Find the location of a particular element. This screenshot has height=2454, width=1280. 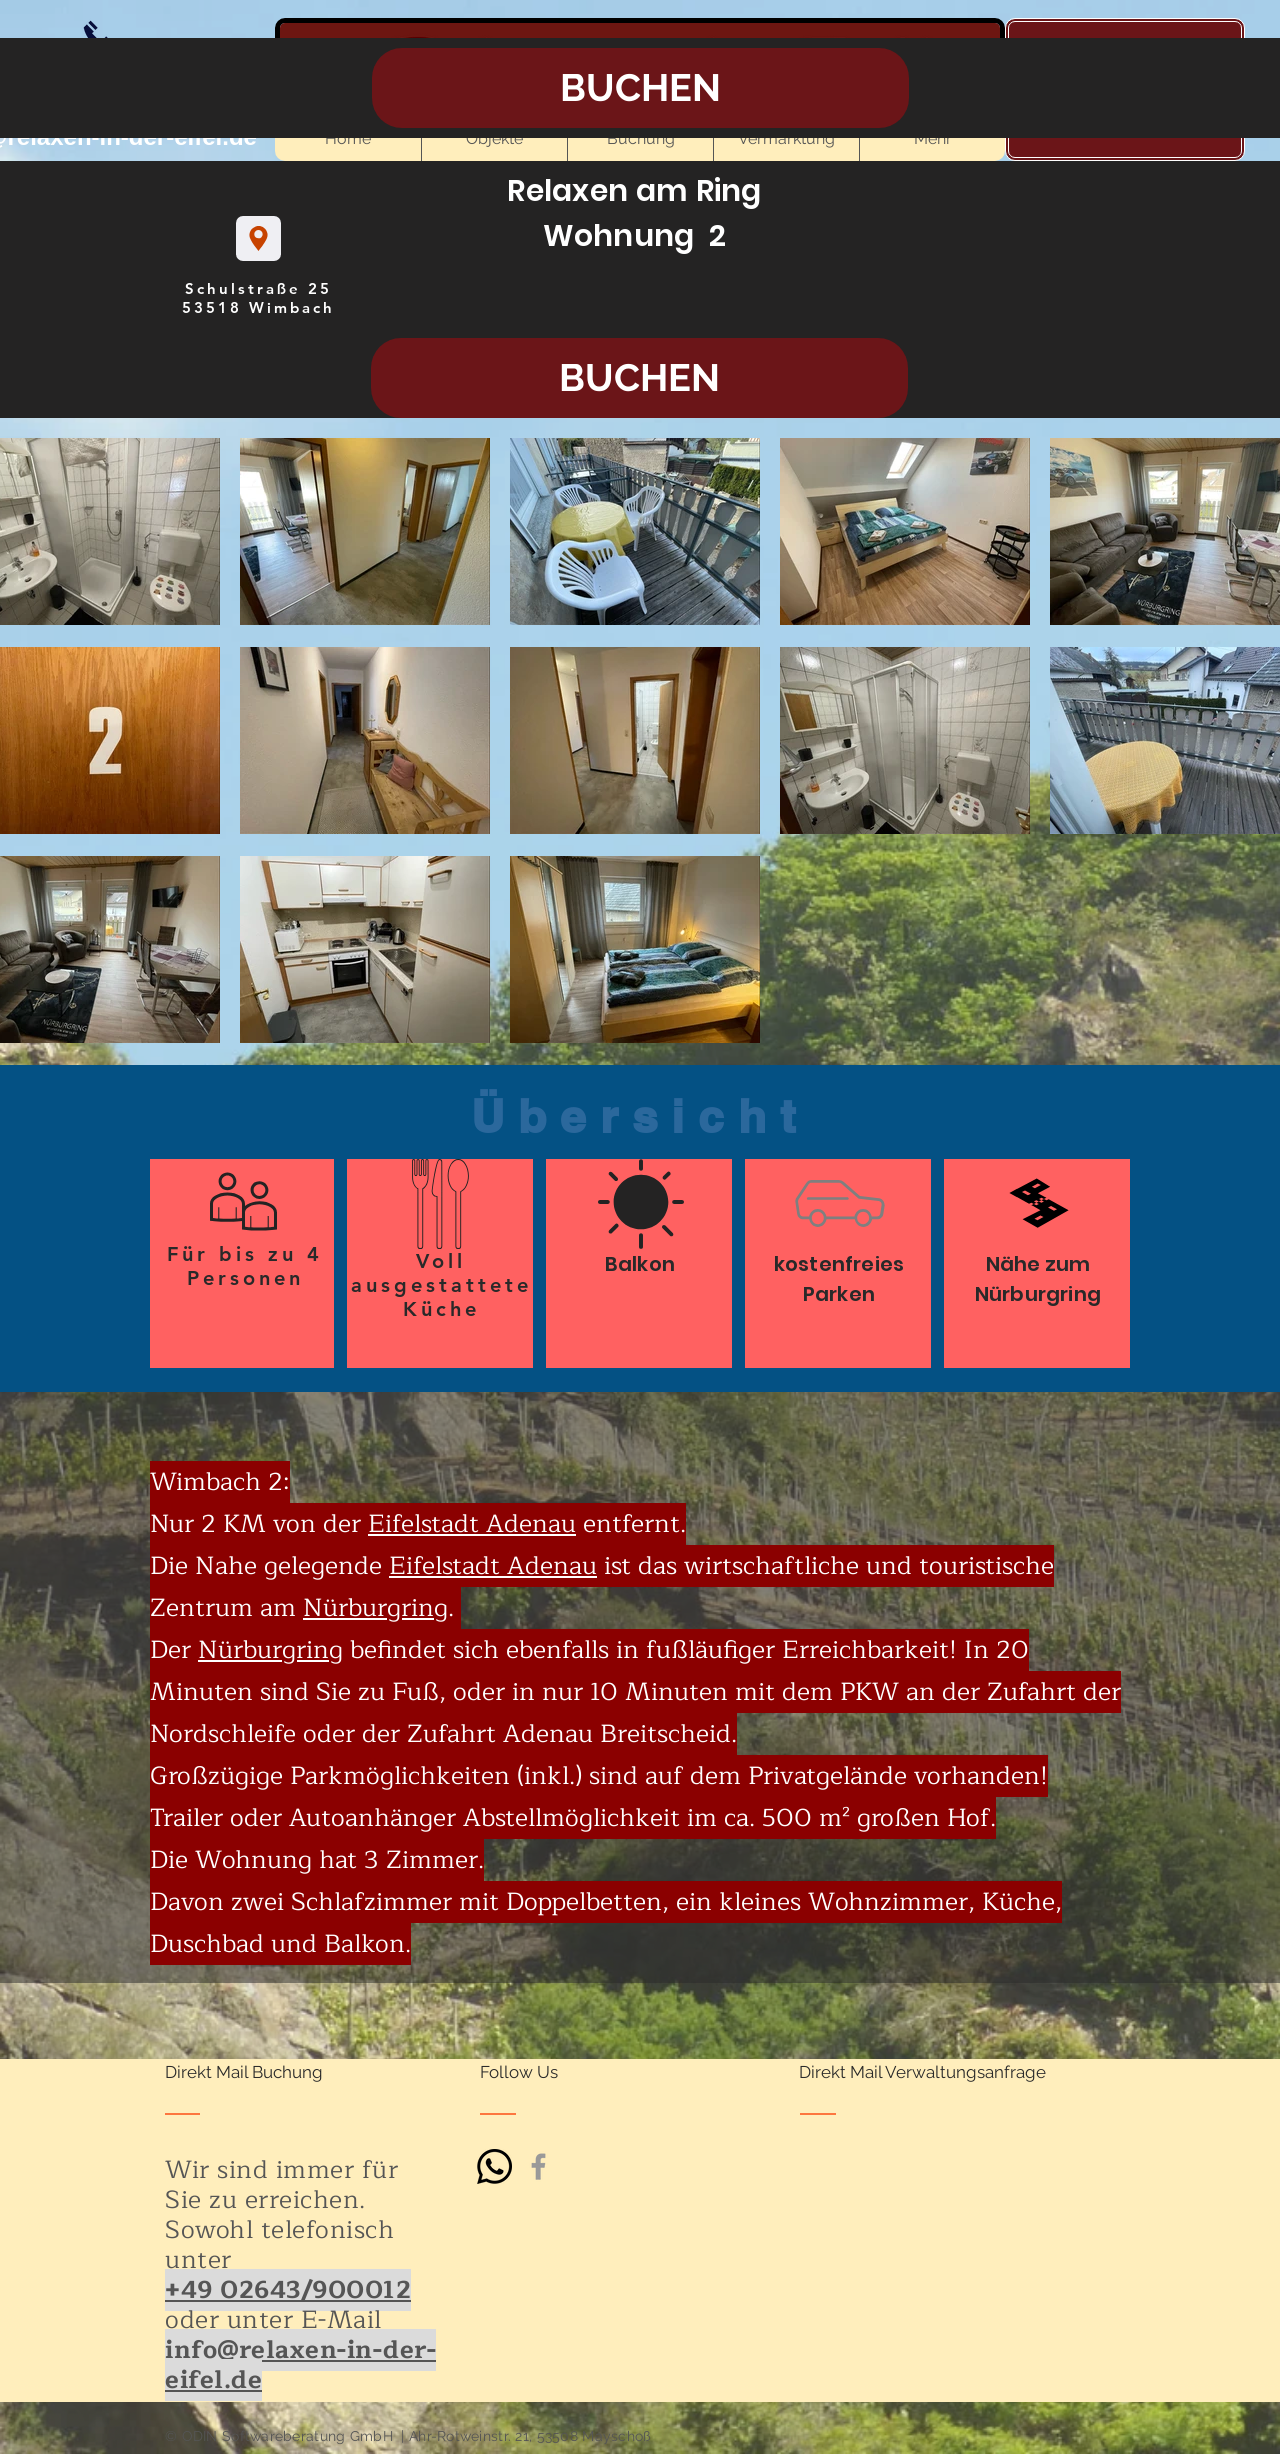

[Location] is located at coordinates (258, 238).